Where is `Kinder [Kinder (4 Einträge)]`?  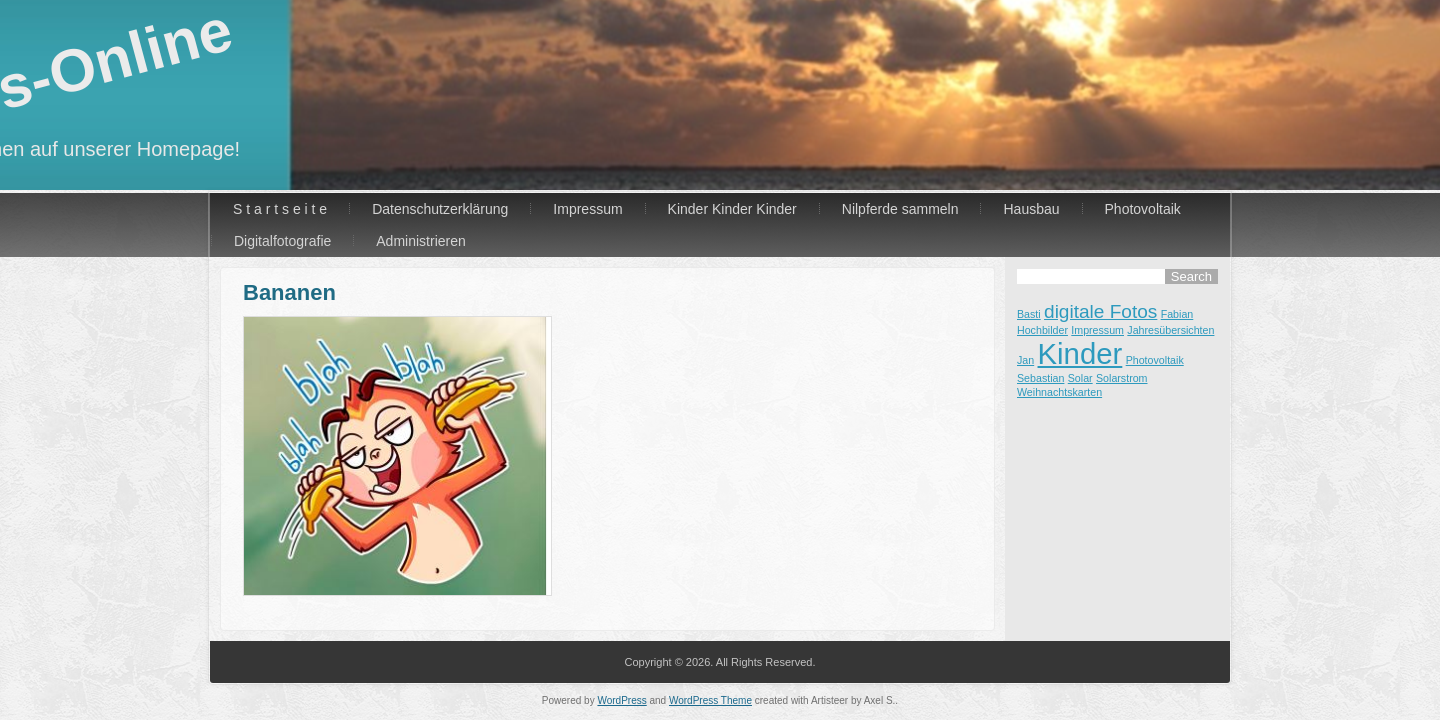 Kinder [Kinder (4 Einträge)] is located at coordinates (1080, 353).